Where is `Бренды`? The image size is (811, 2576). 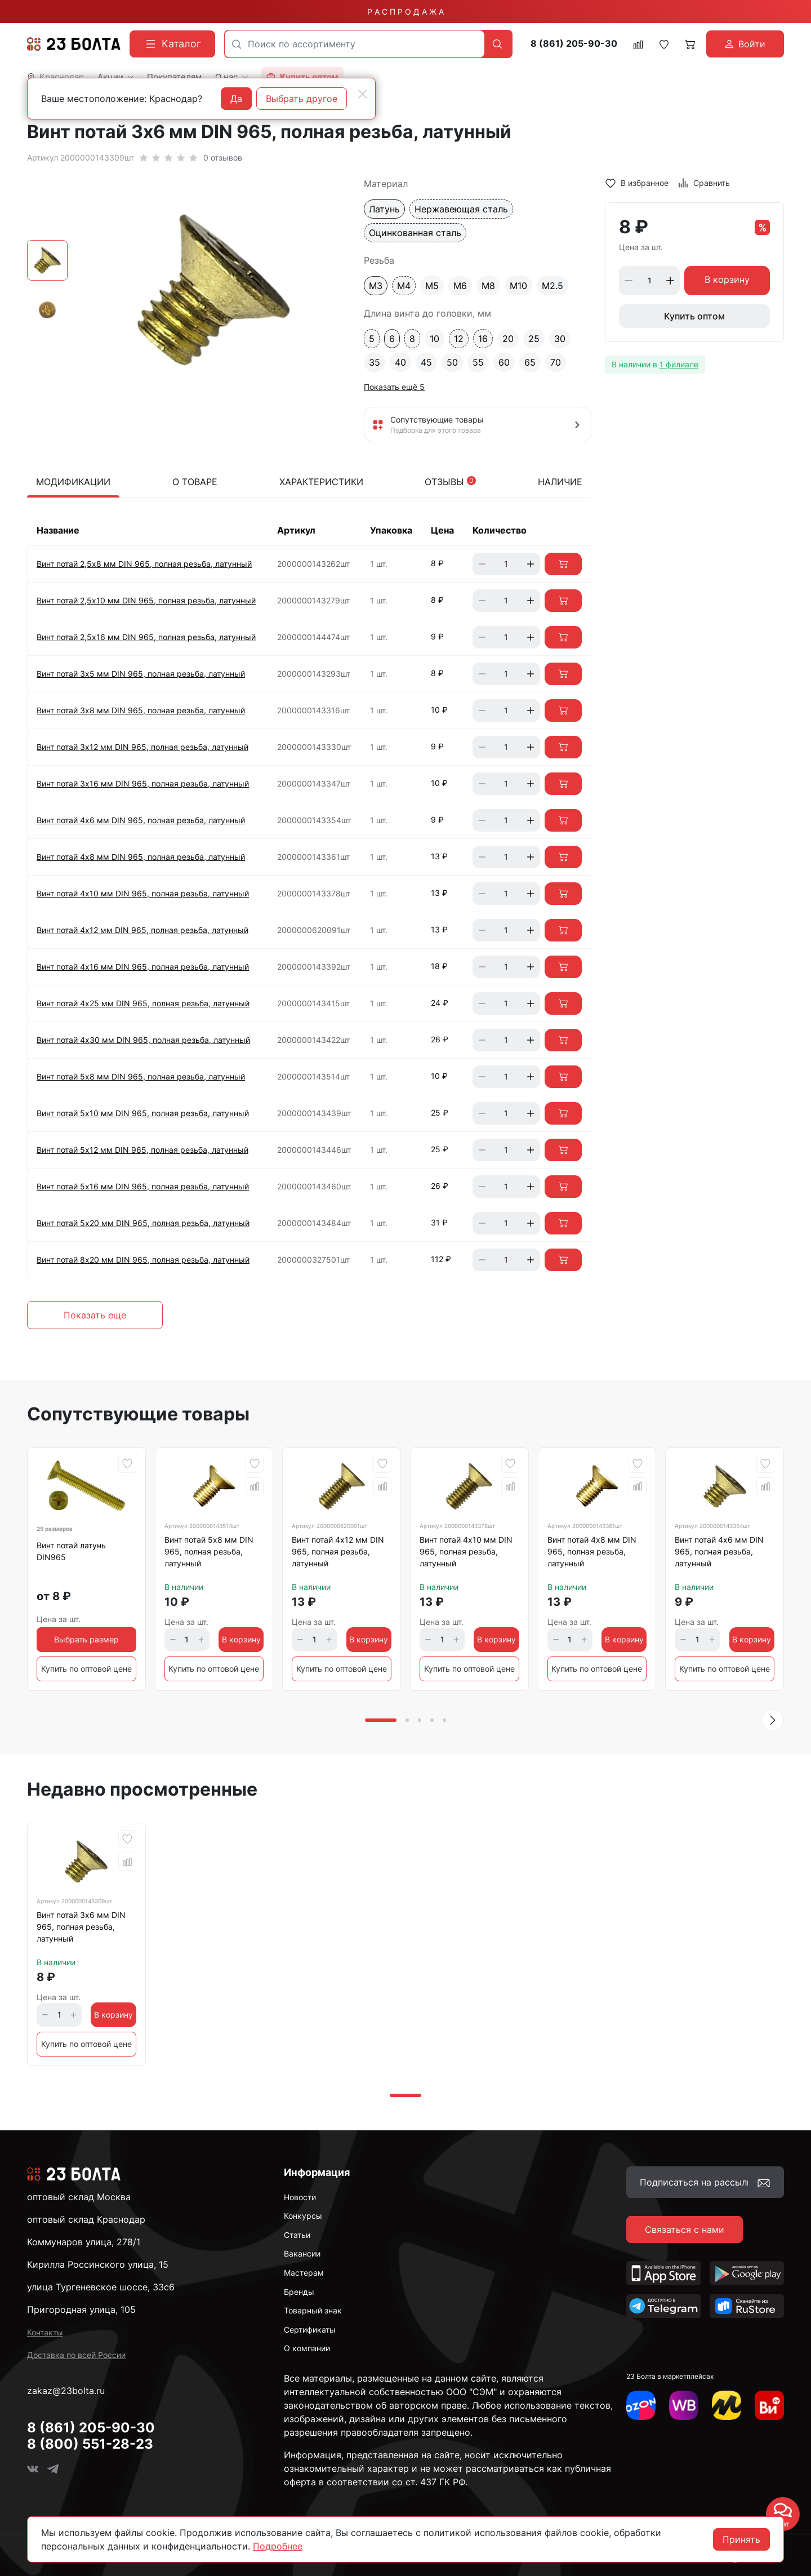 Бренды is located at coordinates (299, 2292).